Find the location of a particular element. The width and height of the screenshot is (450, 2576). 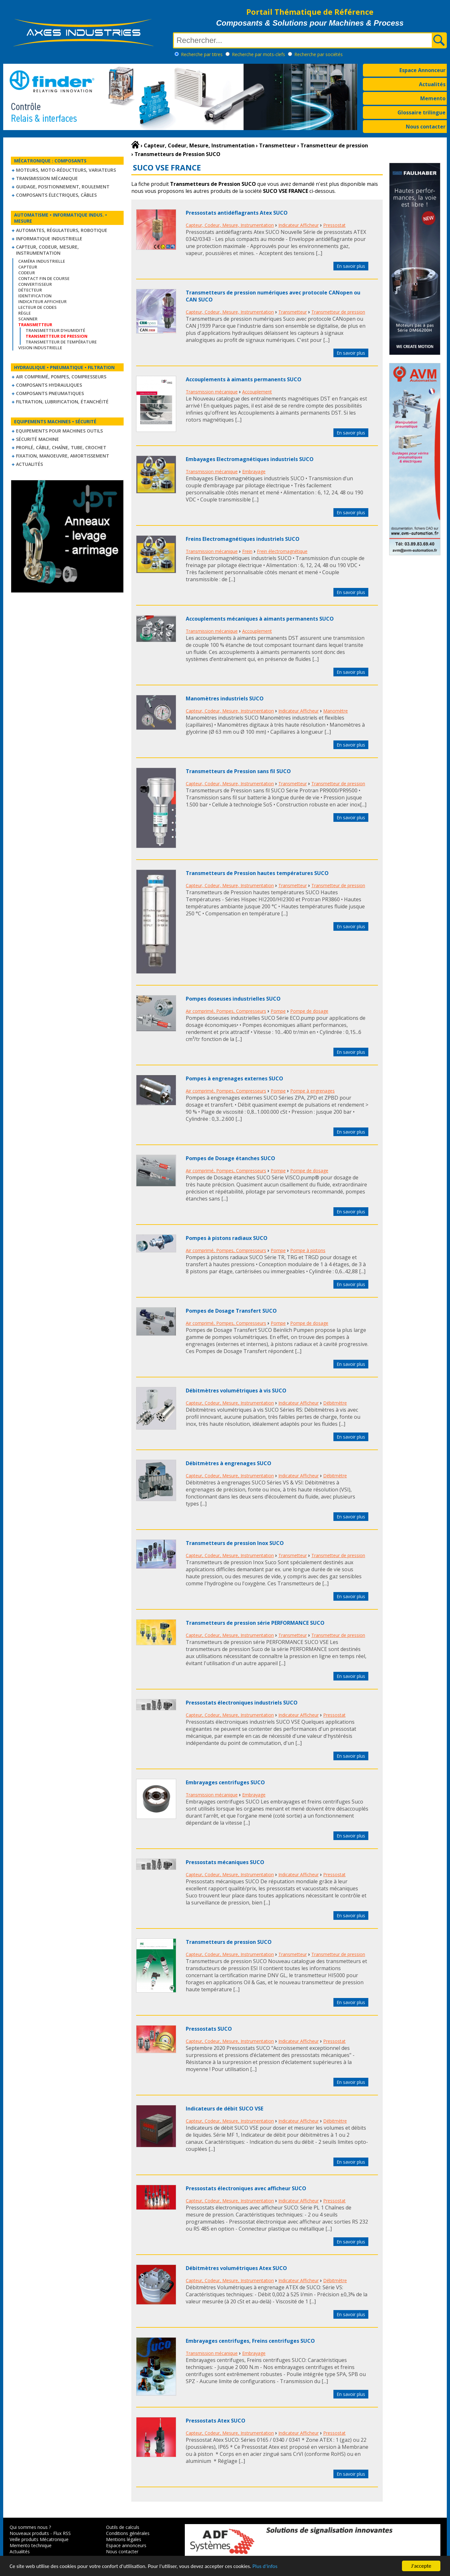

Capteur, Codeur, Mesure, Instrumentation is located at coordinates (47, 250).